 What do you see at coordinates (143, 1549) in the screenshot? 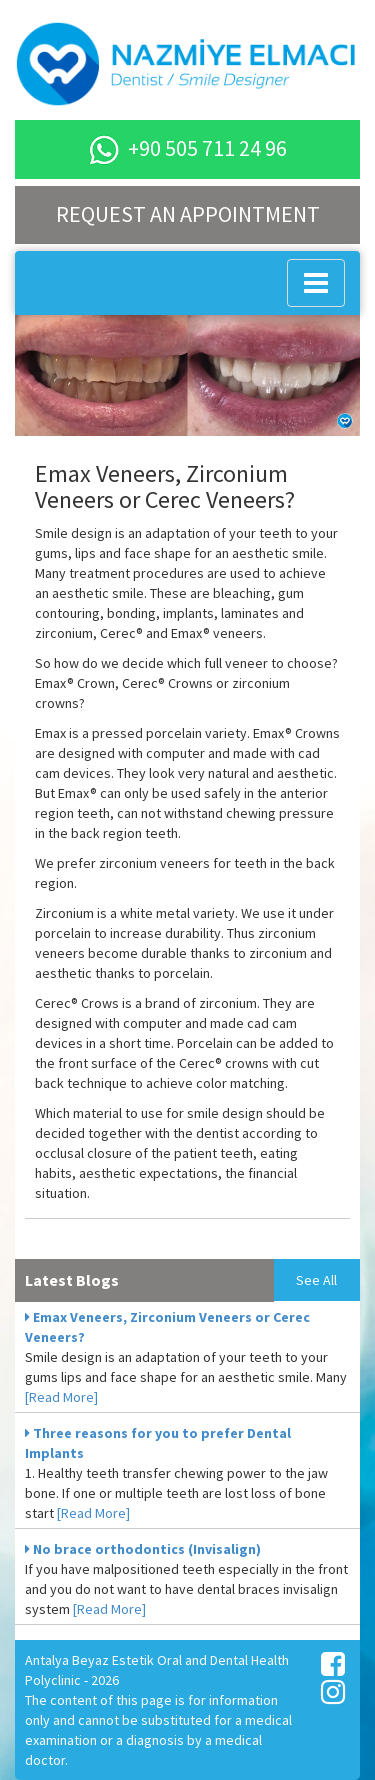
I see `No brace orthodontics (Invisalign)` at bounding box center [143, 1549].